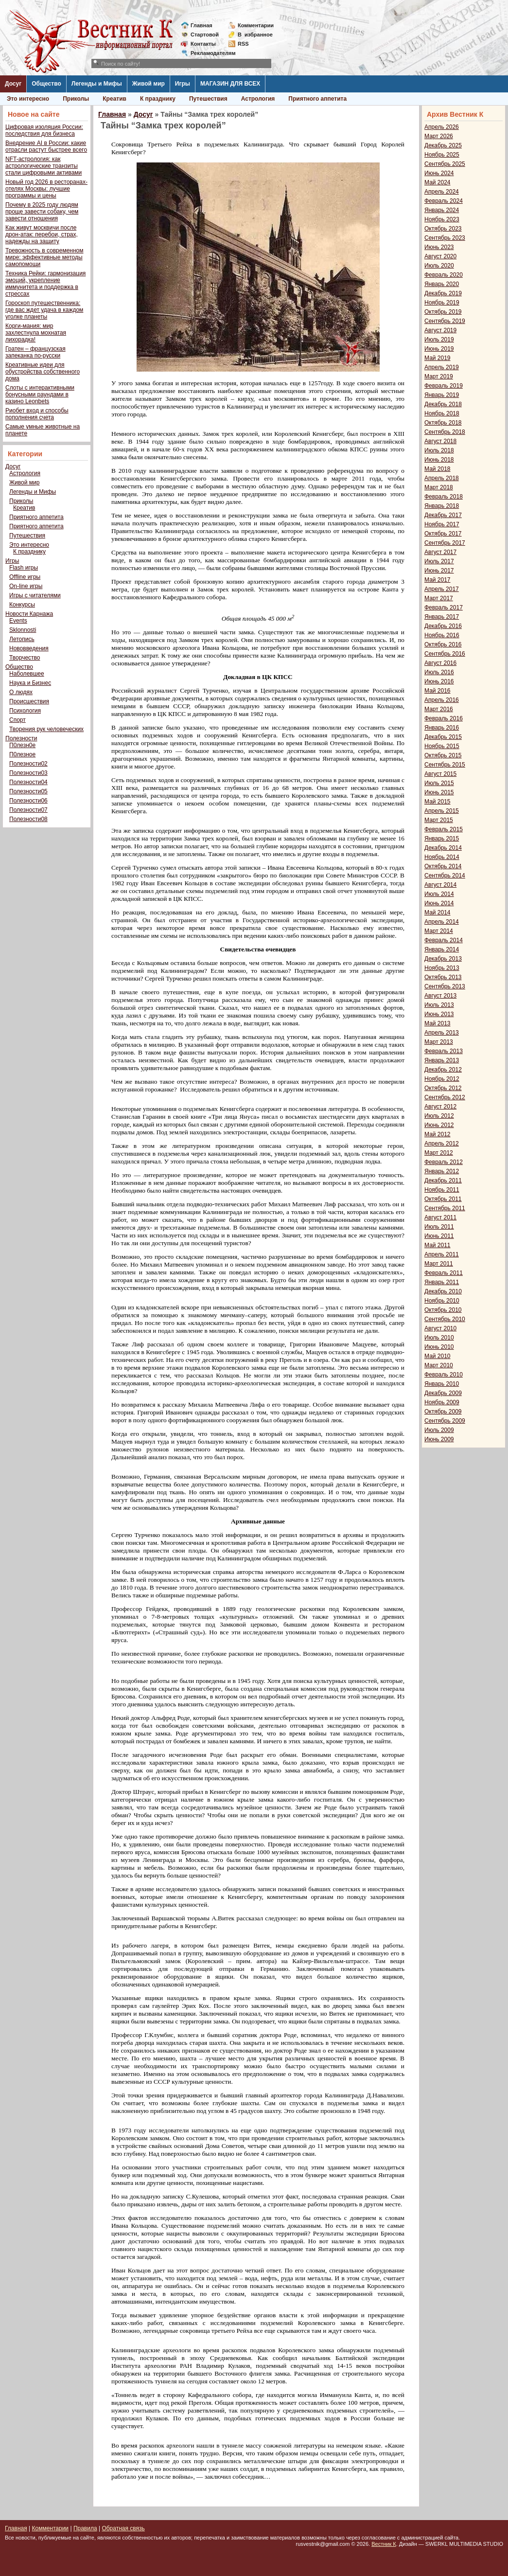 The width and height of the screenshot is (508, 2576). I want to click on Гороскоп путешественника: где вас ждет удача в каждом уголке планеты, so click(44, 310).